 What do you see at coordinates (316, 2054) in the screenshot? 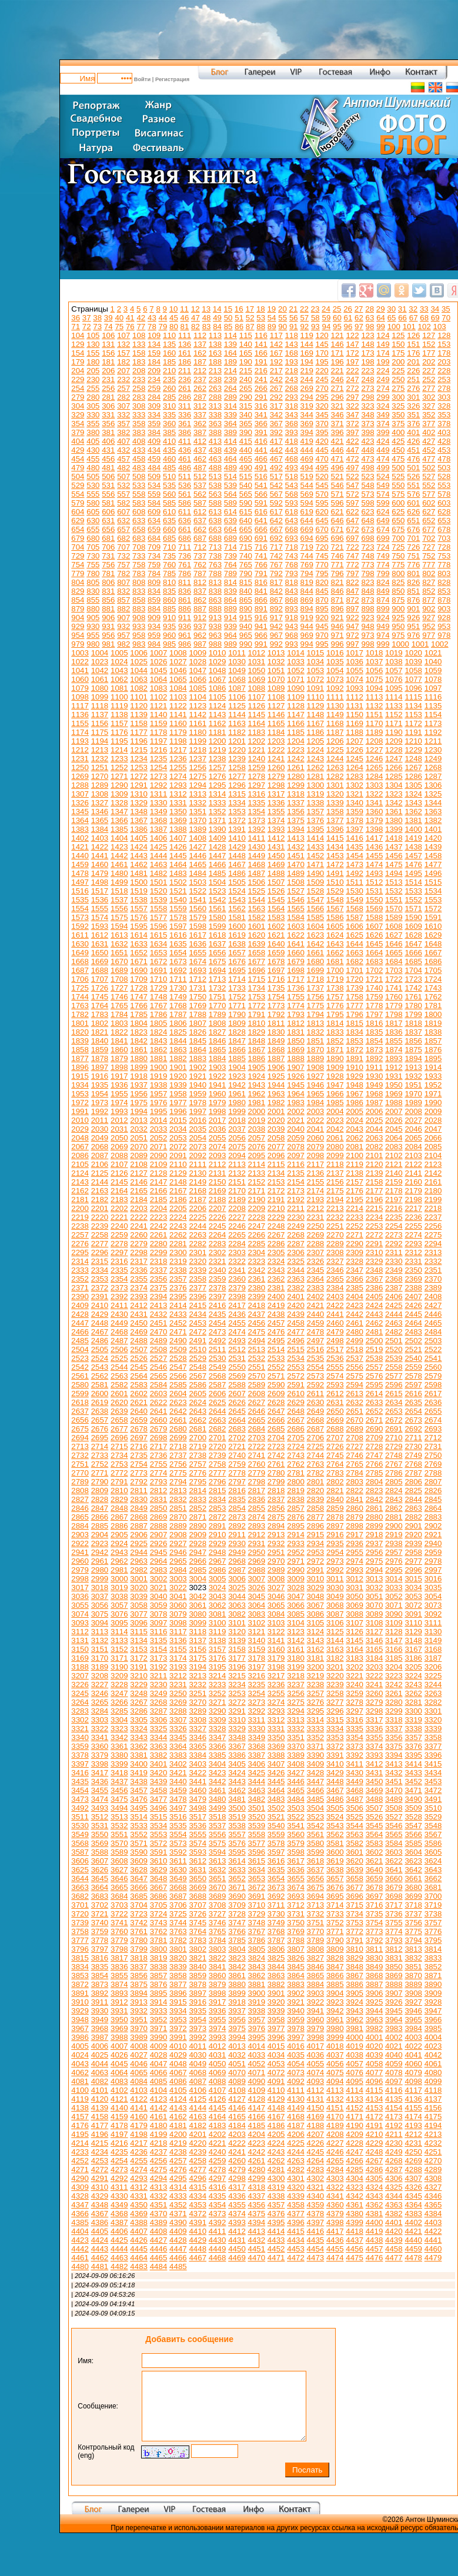
I see `4036` at bounding box center [316, 2054].